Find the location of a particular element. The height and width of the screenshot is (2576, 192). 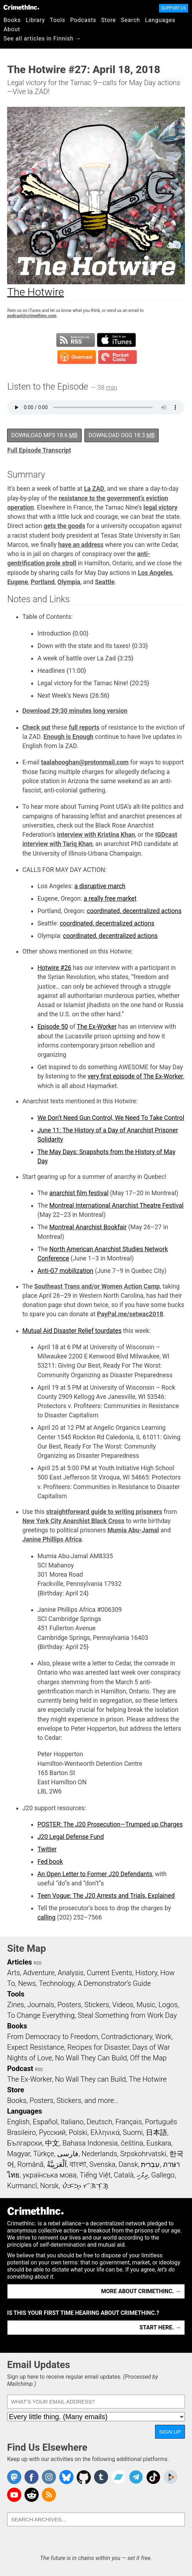

Logos is located at coordinates (167, 2004).